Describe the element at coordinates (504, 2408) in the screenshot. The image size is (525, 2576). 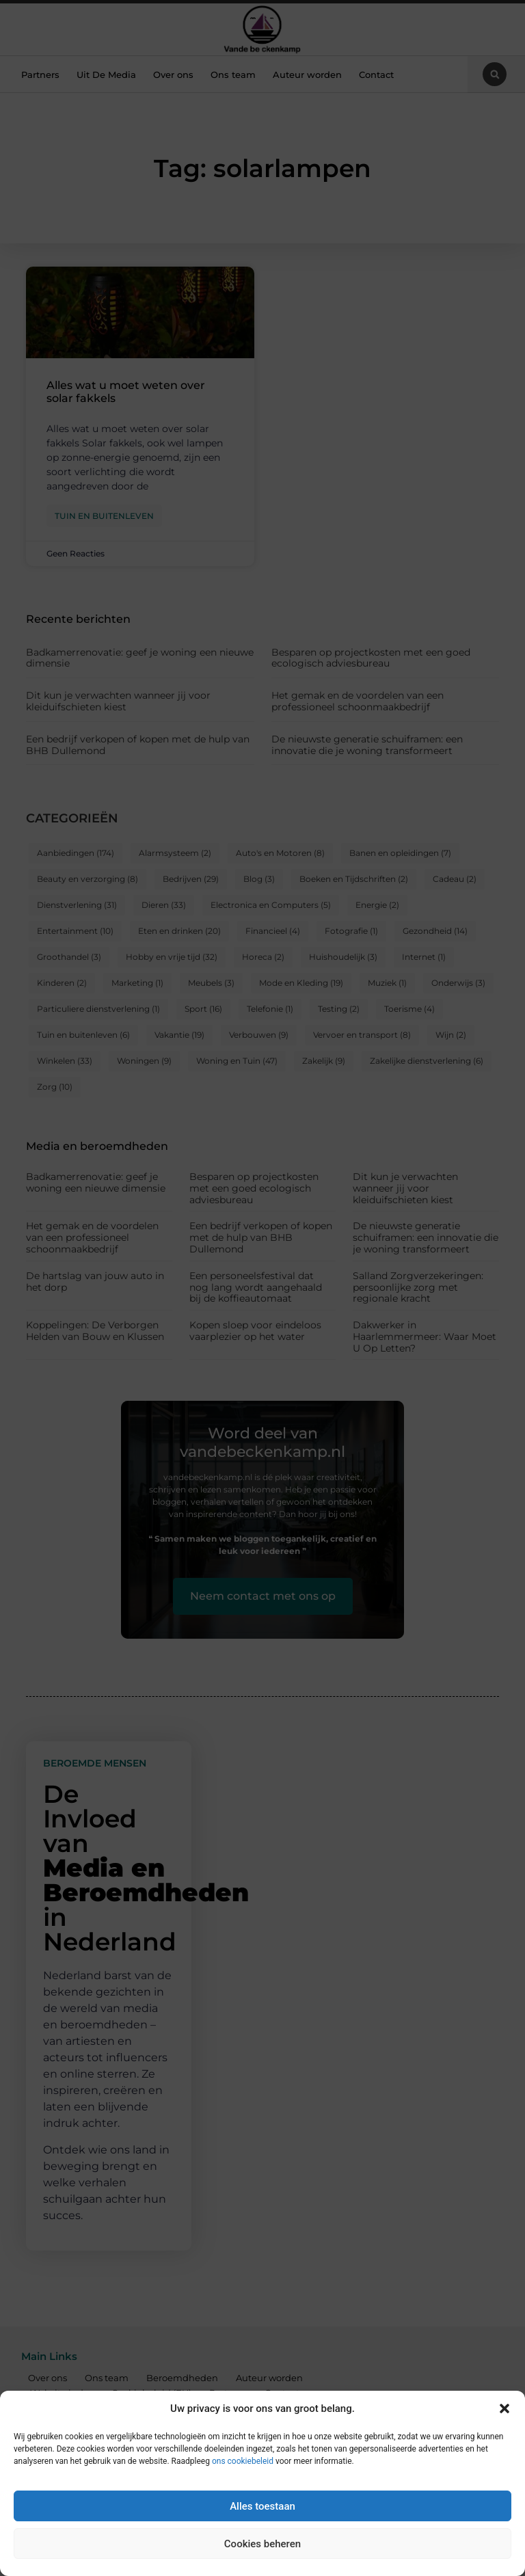
I see `[button]` at that location.